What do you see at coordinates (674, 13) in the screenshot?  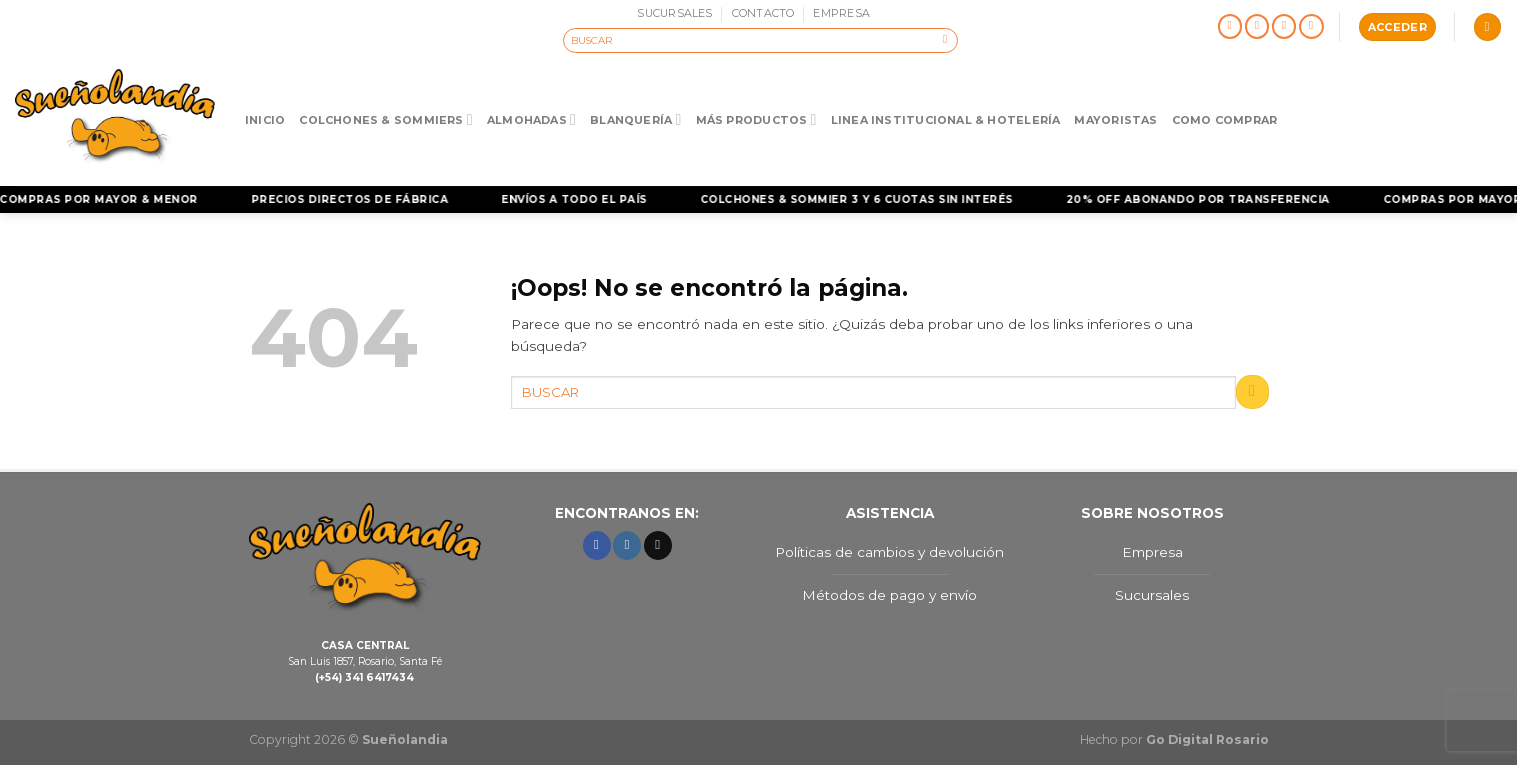 I see `SUCURSALES` at bounding box center [674, 13].